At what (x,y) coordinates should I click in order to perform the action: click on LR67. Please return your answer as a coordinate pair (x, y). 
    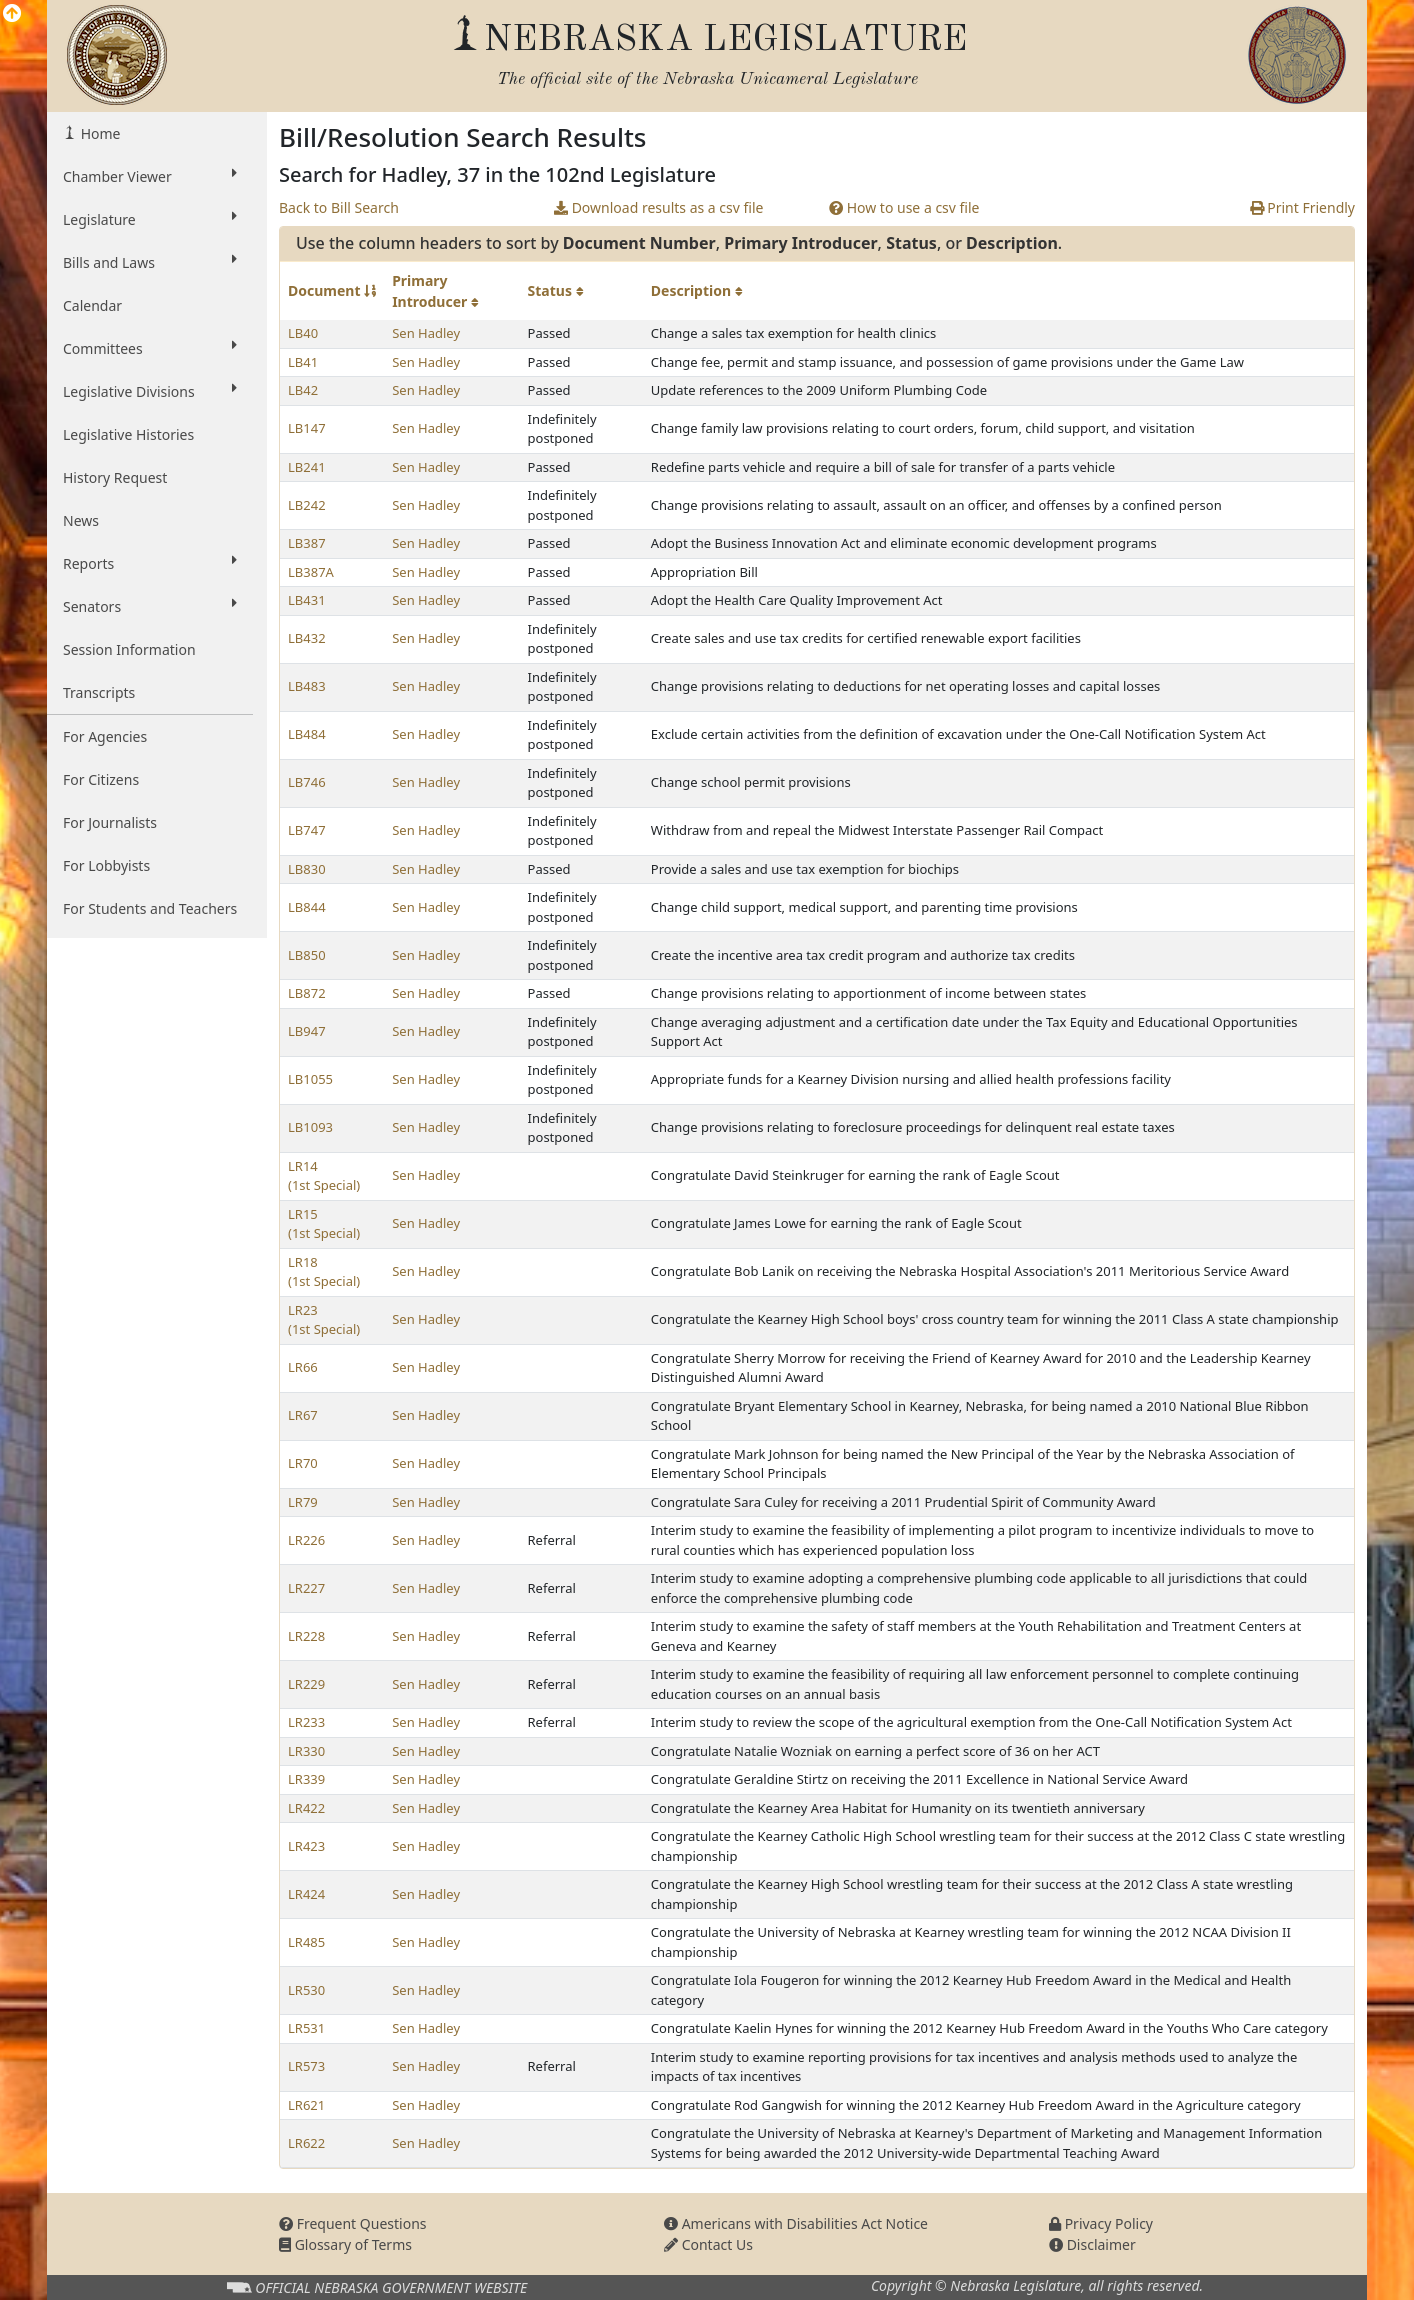
    Looking at the image, I should click on (303, 1415).